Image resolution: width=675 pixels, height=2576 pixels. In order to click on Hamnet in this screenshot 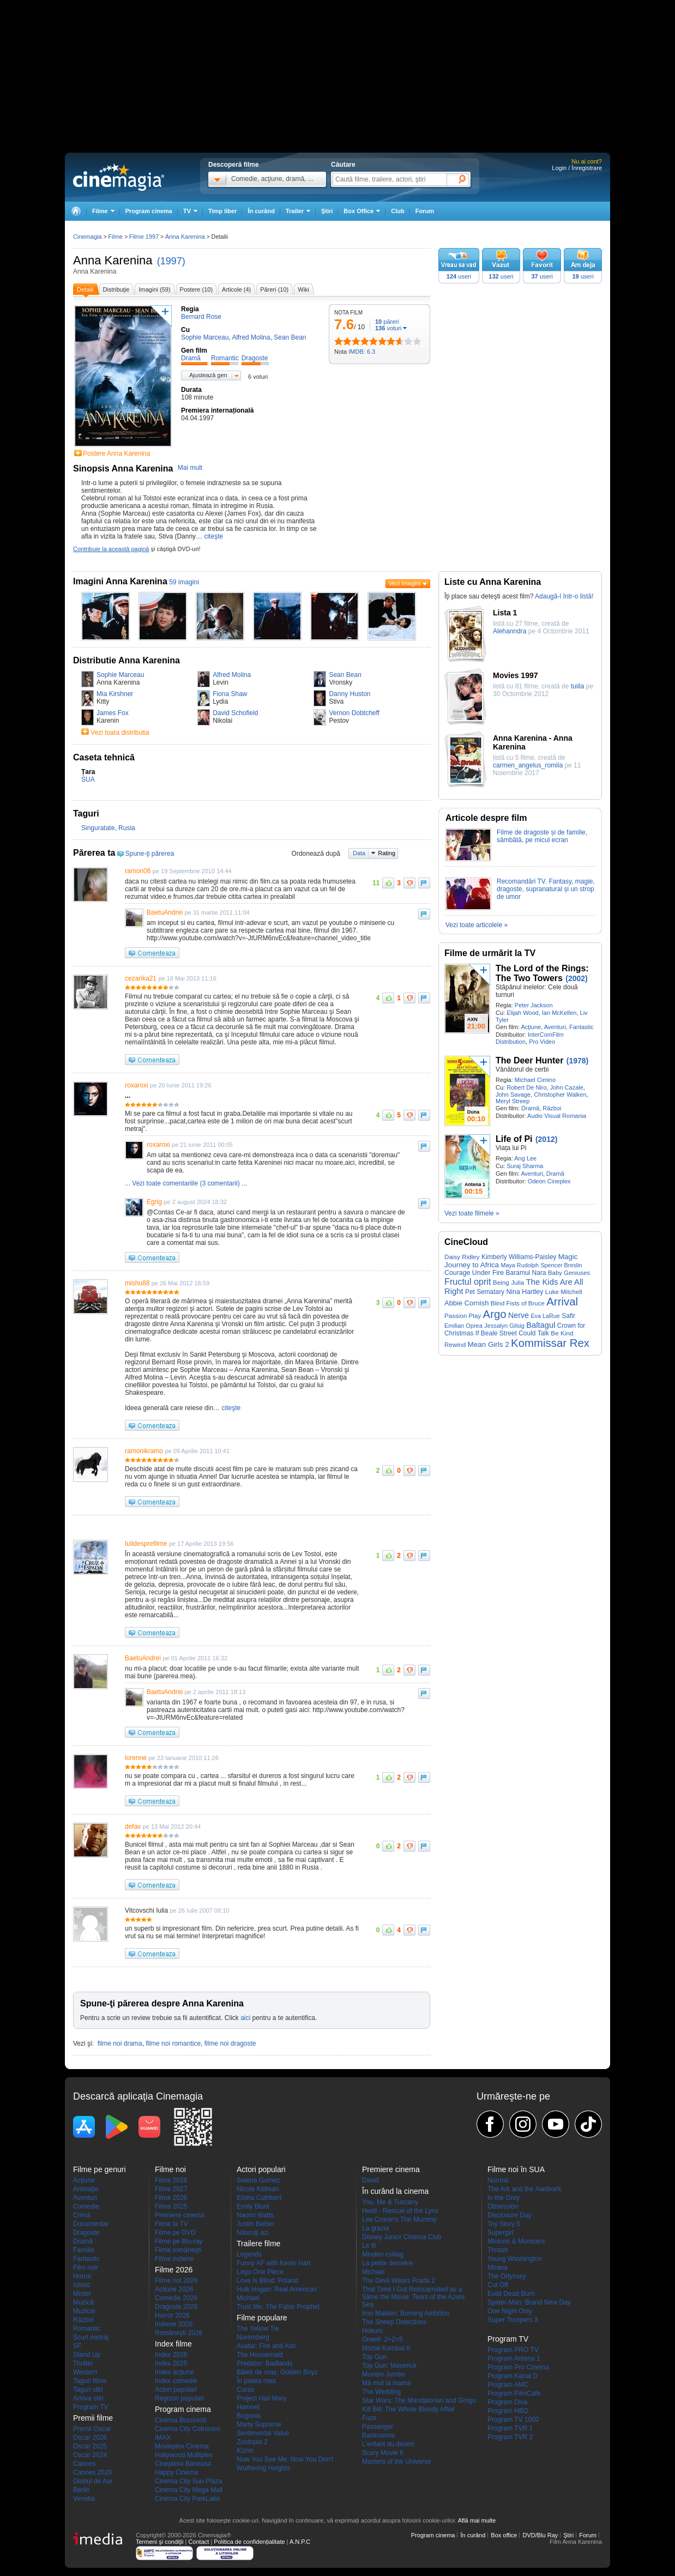, I will do `click(248, 2407)`.